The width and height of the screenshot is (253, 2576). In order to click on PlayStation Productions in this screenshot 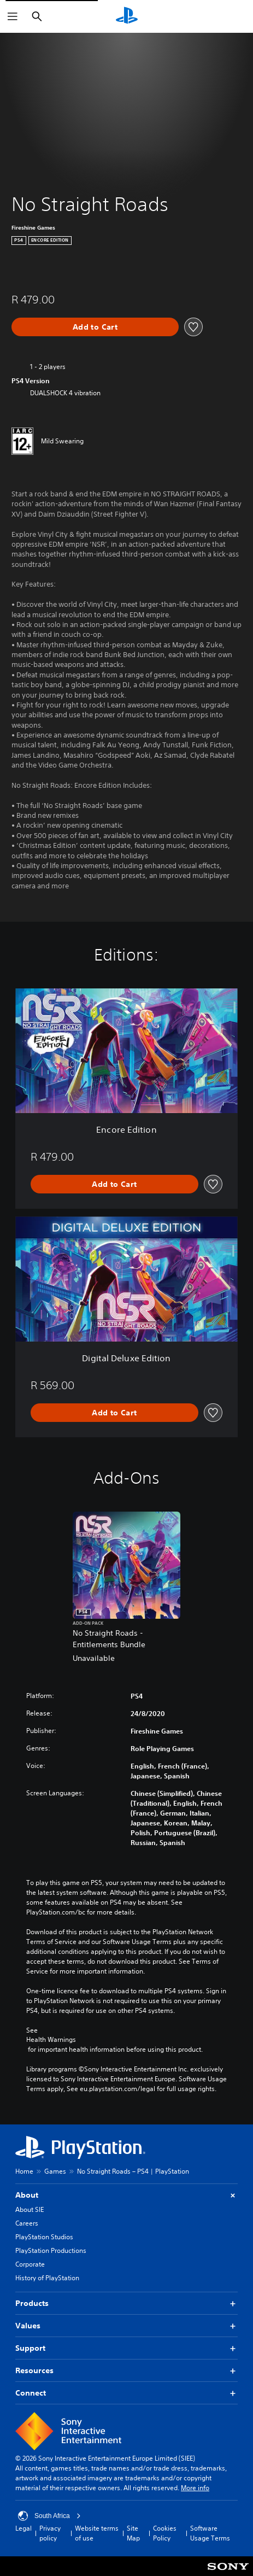, I will do `click(50, 2250)`.